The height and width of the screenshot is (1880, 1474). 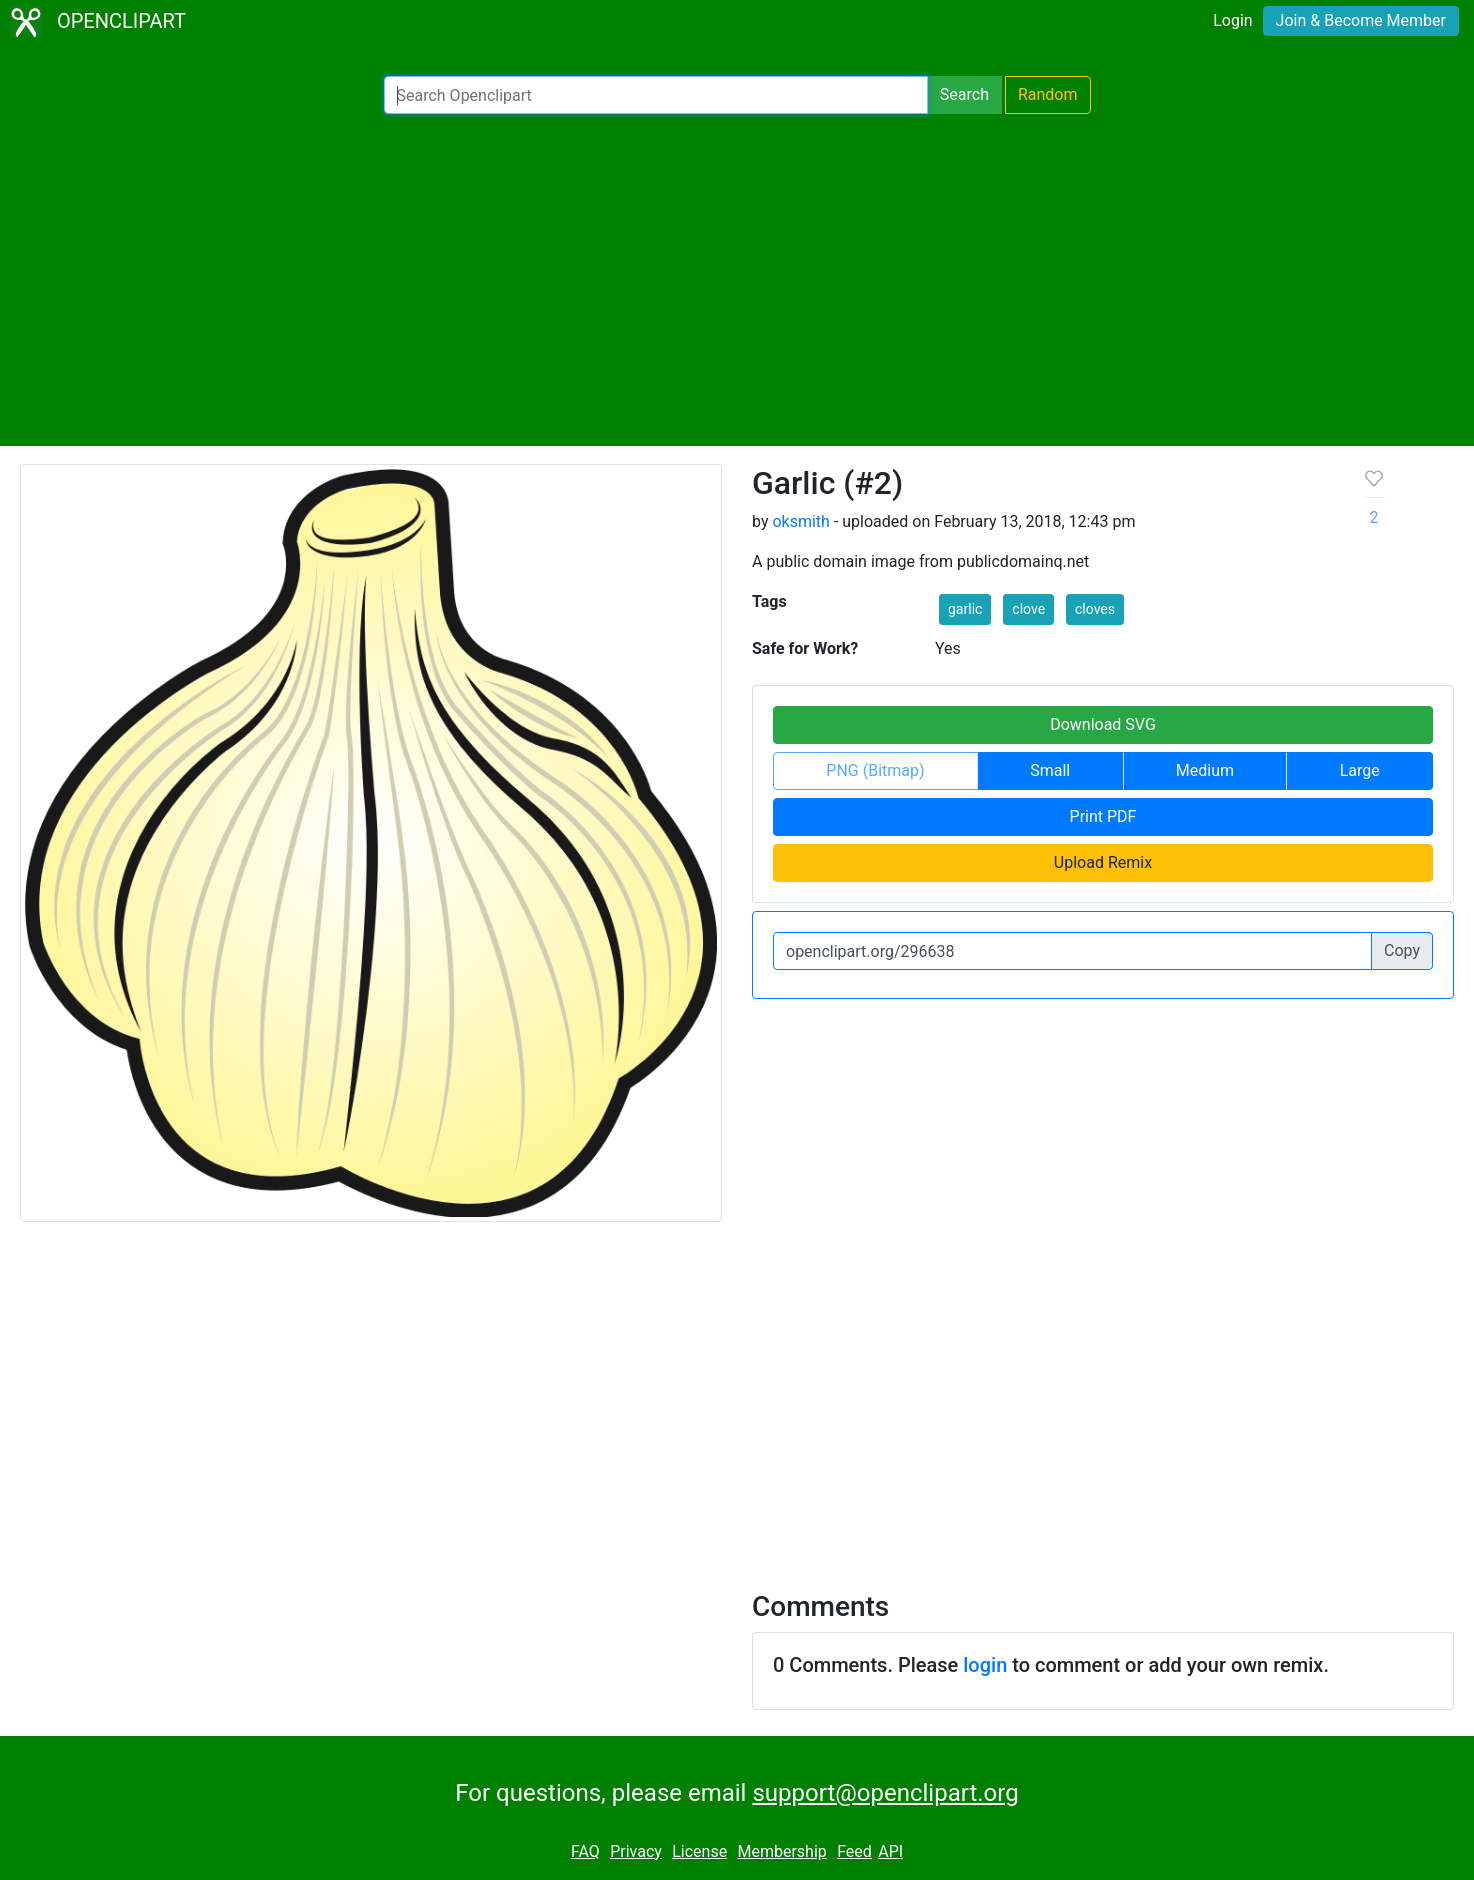 I want to click on Large [button], so click(x=1360, y=770).